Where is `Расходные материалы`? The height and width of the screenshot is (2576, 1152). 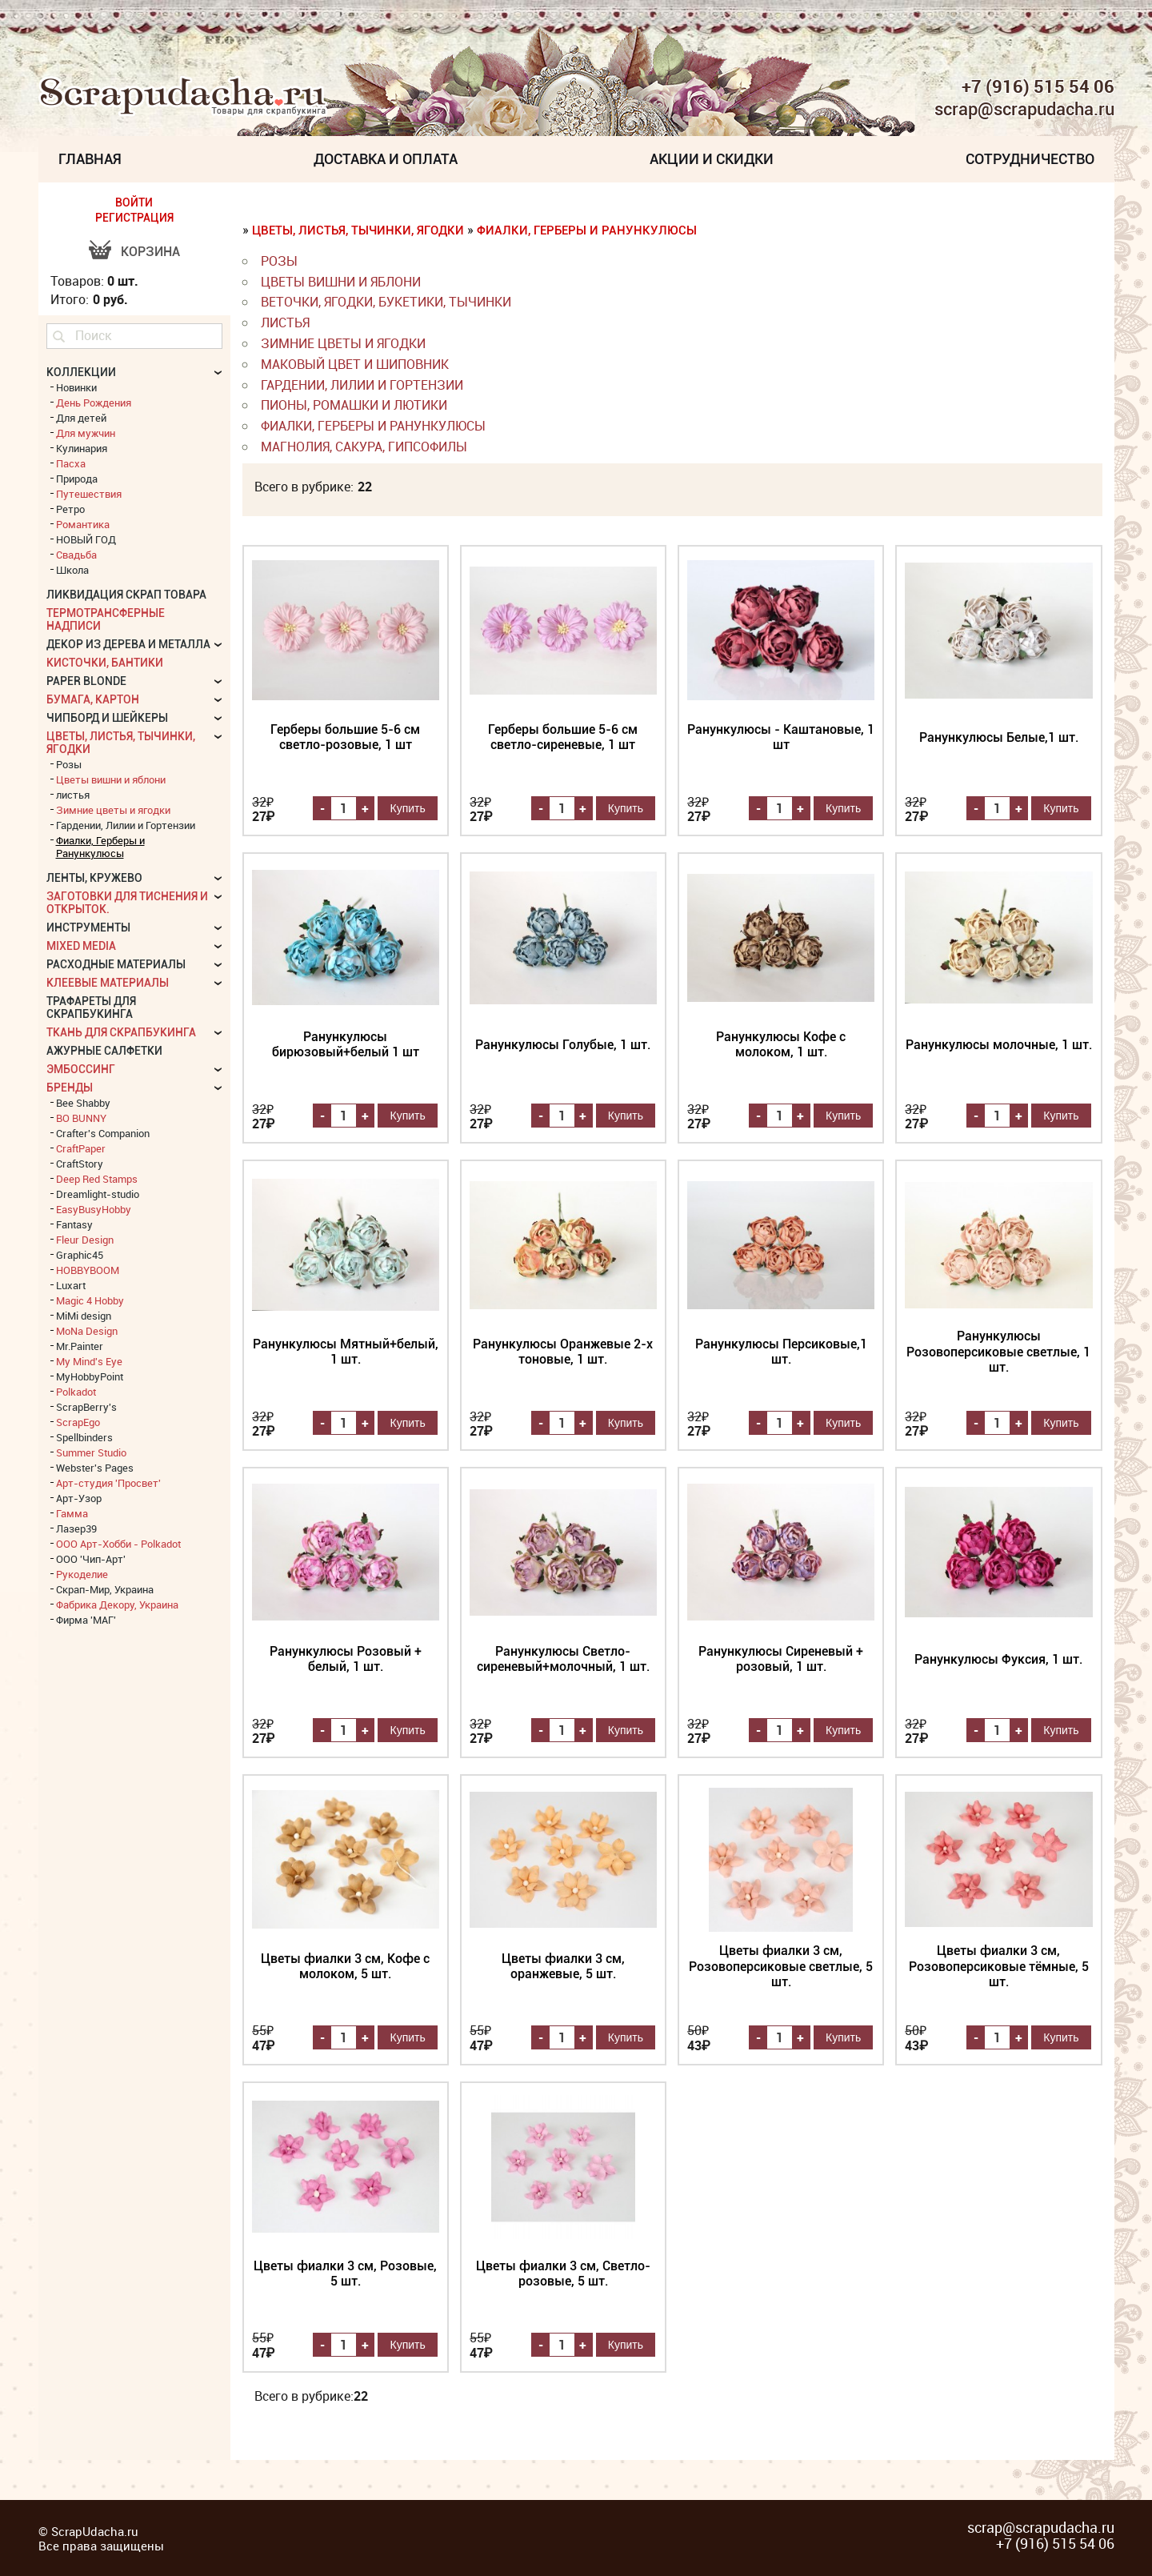 Расходные материалы is located at coordinates (116, 964).